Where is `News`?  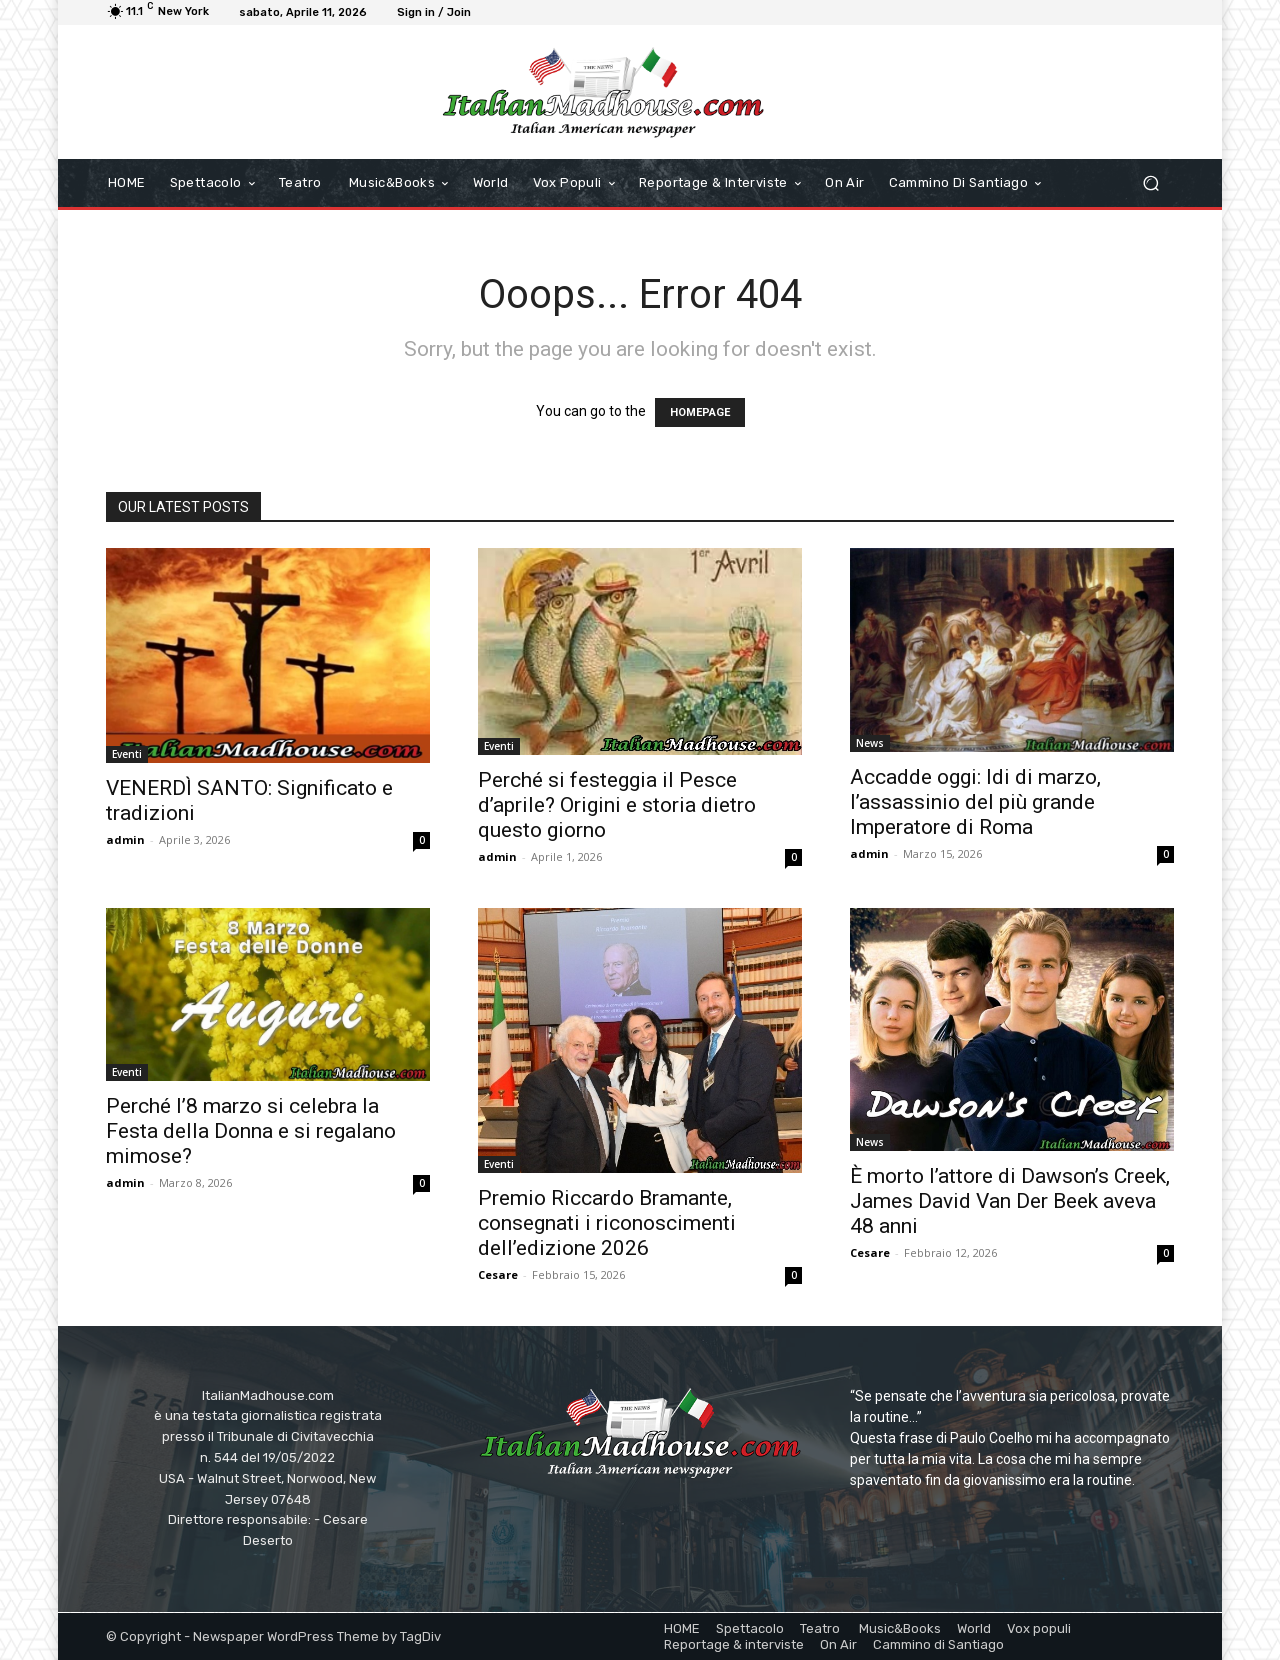 News is located at coordinates (870, 743).